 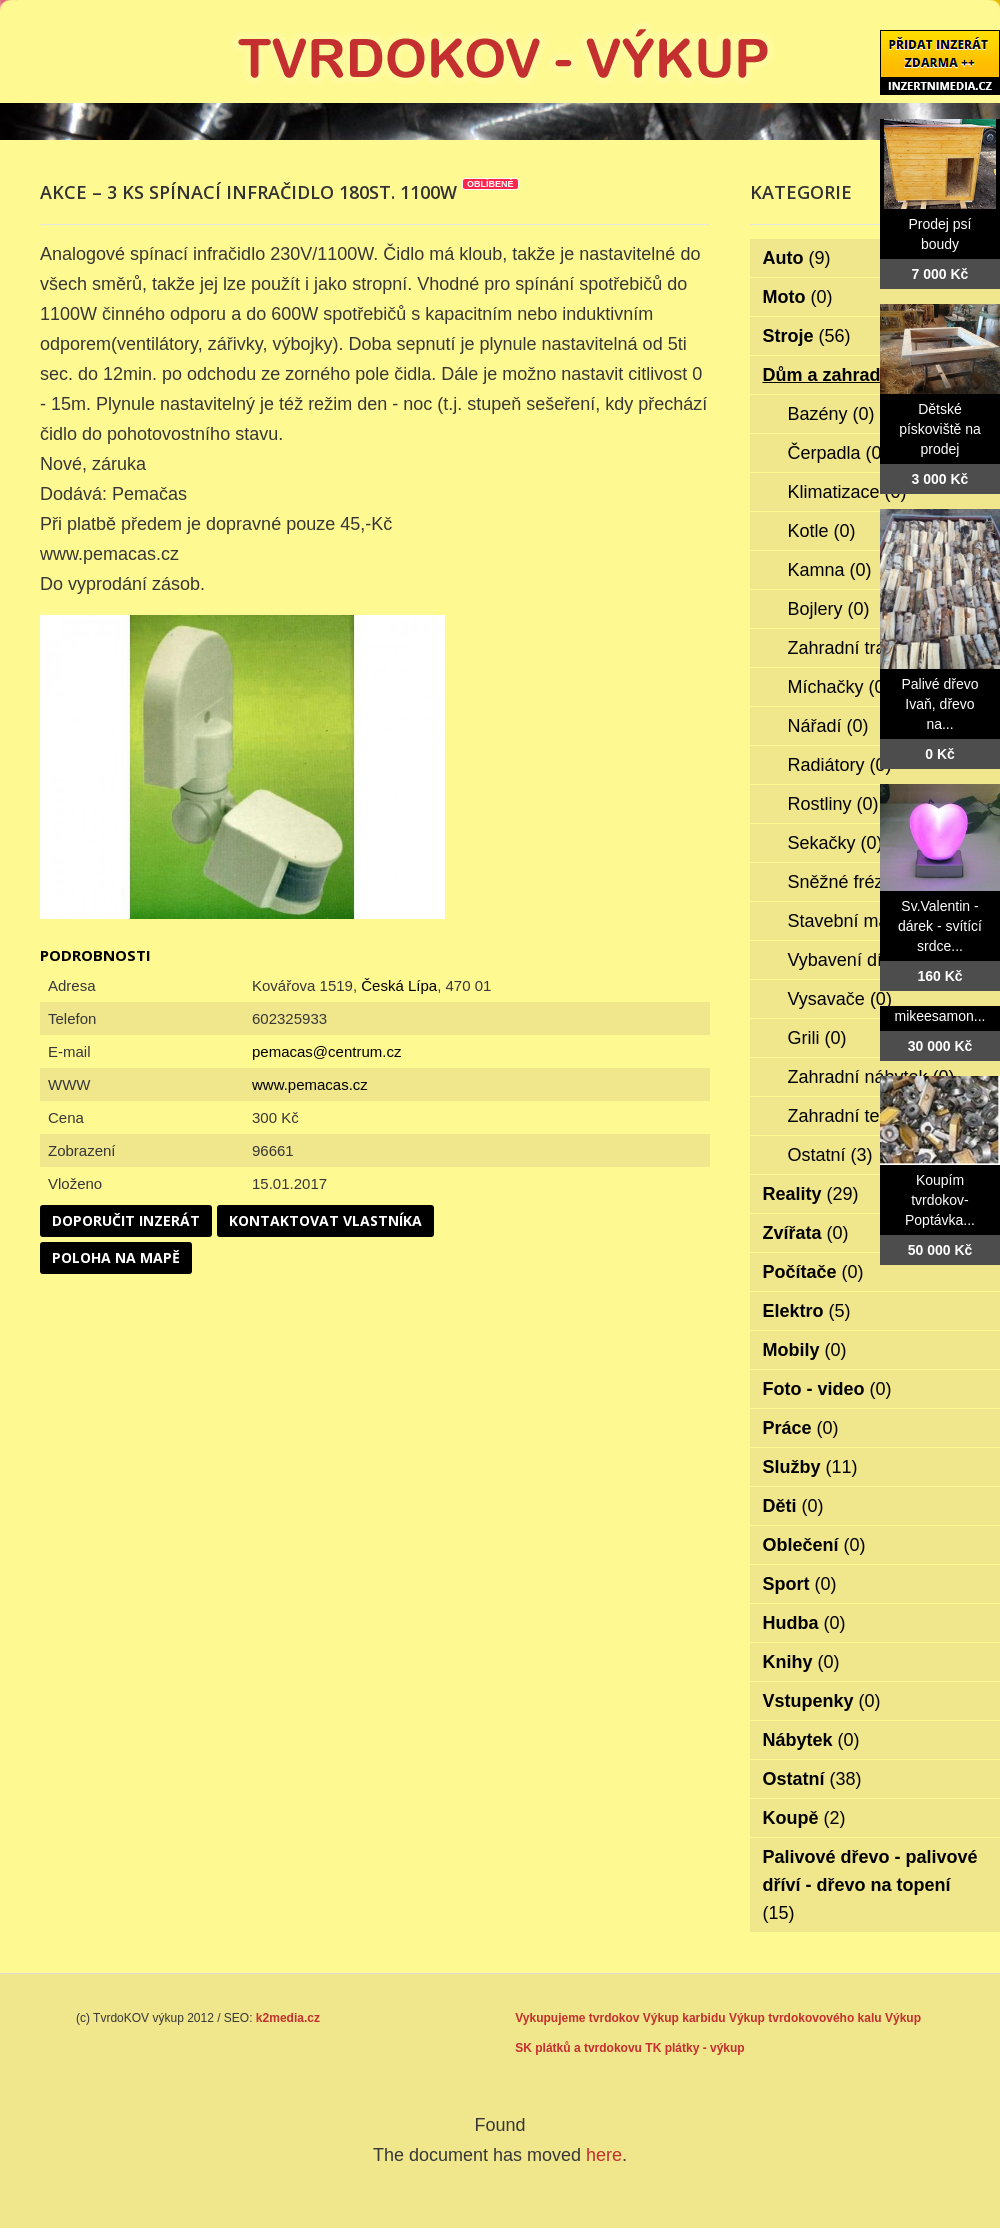 What do you see at coordinates (835, 843) in the screenshot?
I see `Sekačky` at bounding box center [835, 843].